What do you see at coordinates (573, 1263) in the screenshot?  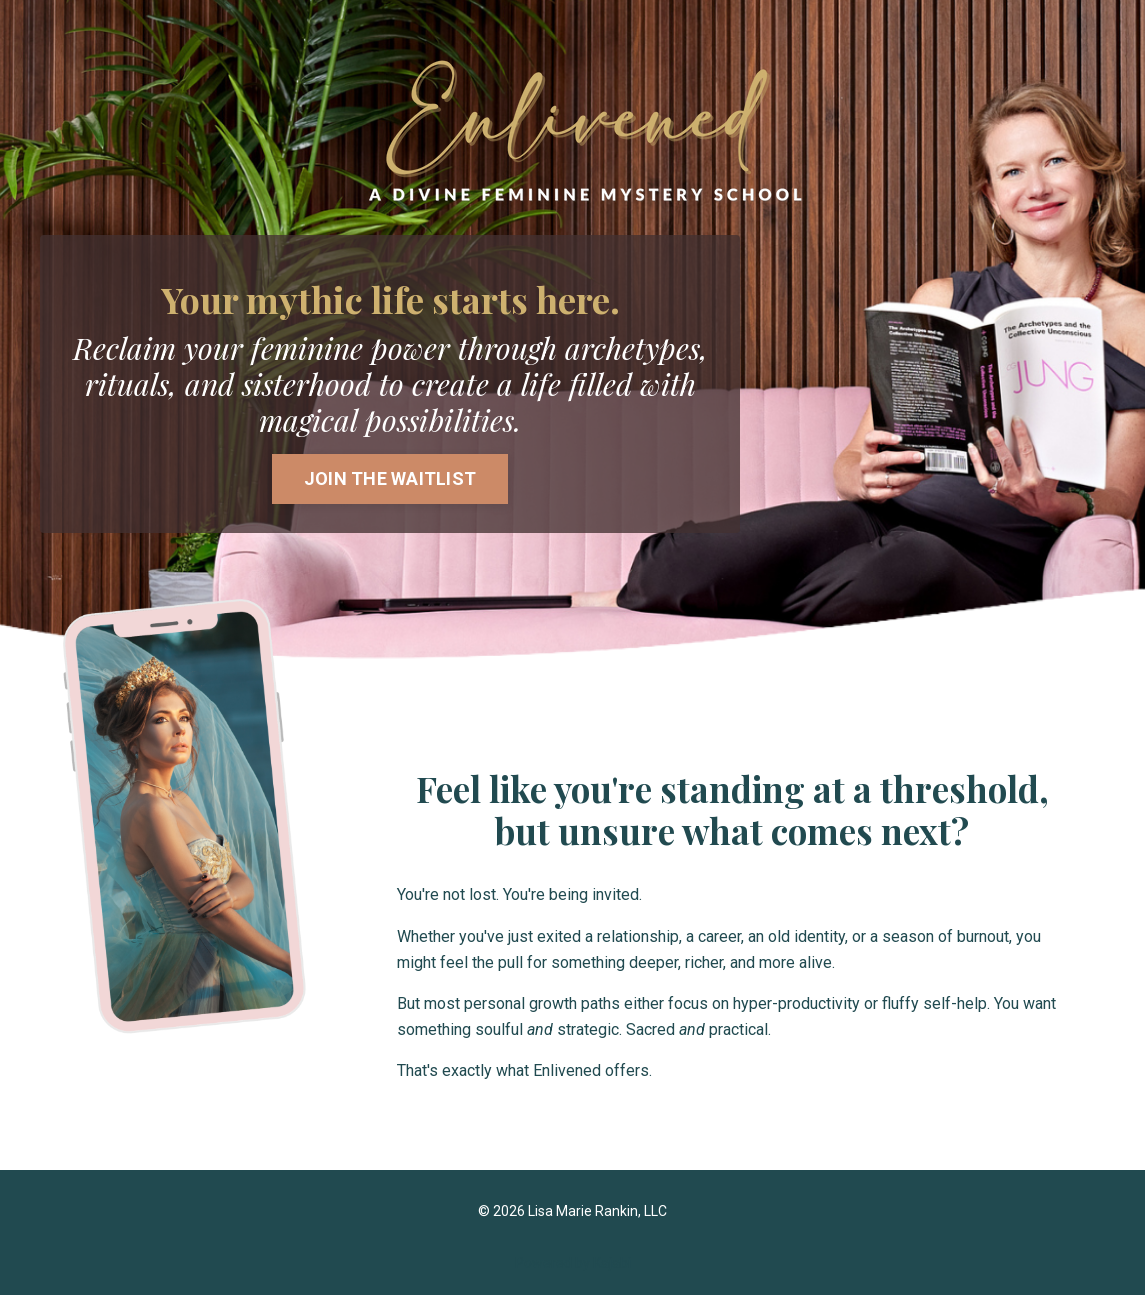 I see `Powered by Kajabi` at bounding box center [573, 1263].